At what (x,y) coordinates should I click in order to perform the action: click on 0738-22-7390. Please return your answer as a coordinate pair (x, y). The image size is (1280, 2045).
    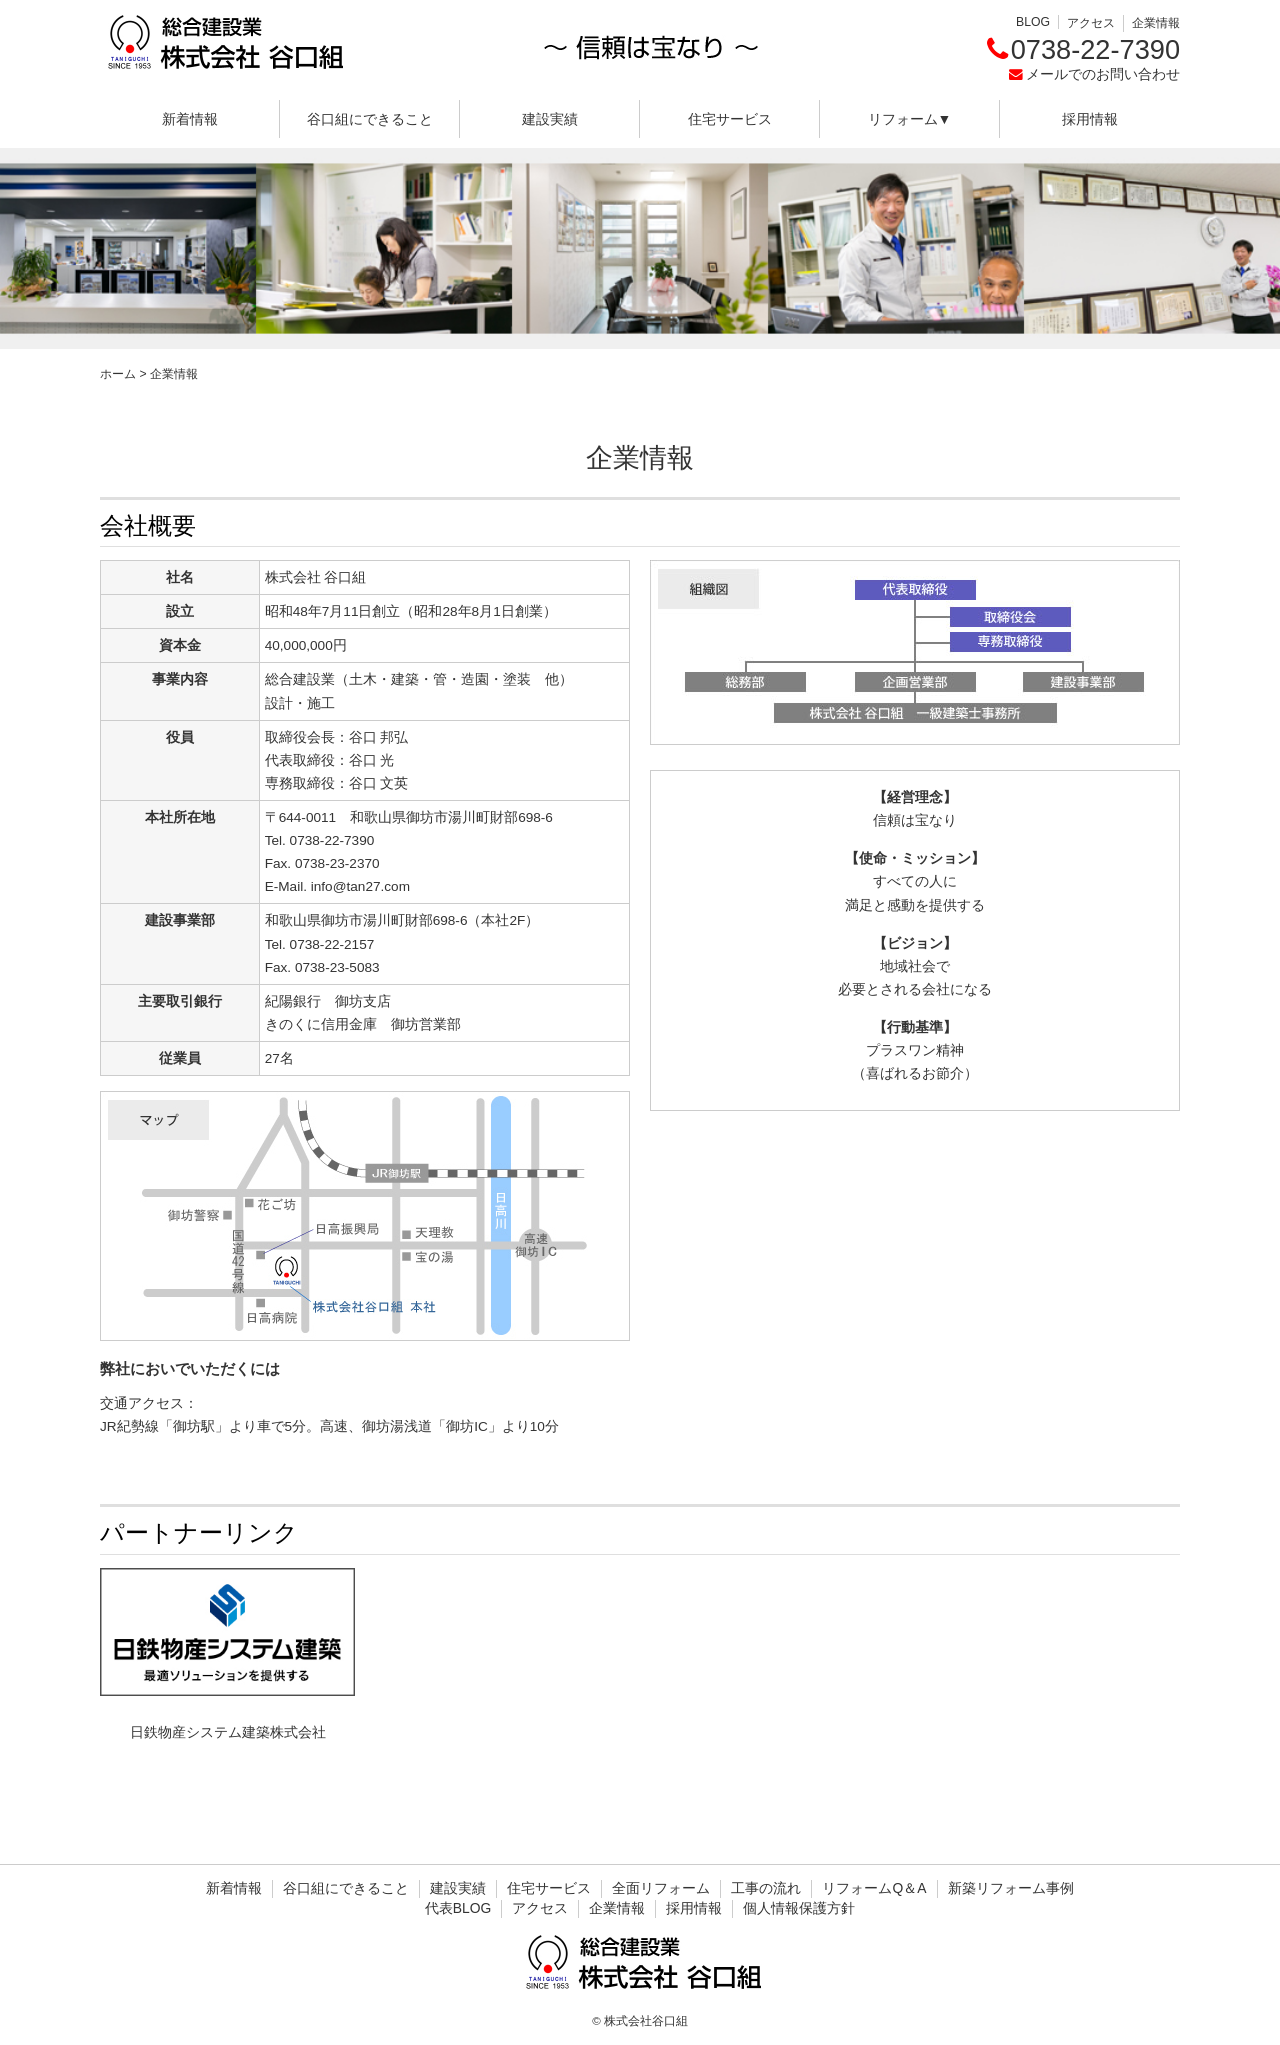
    Looking at the image, I should click on (1095, 49).